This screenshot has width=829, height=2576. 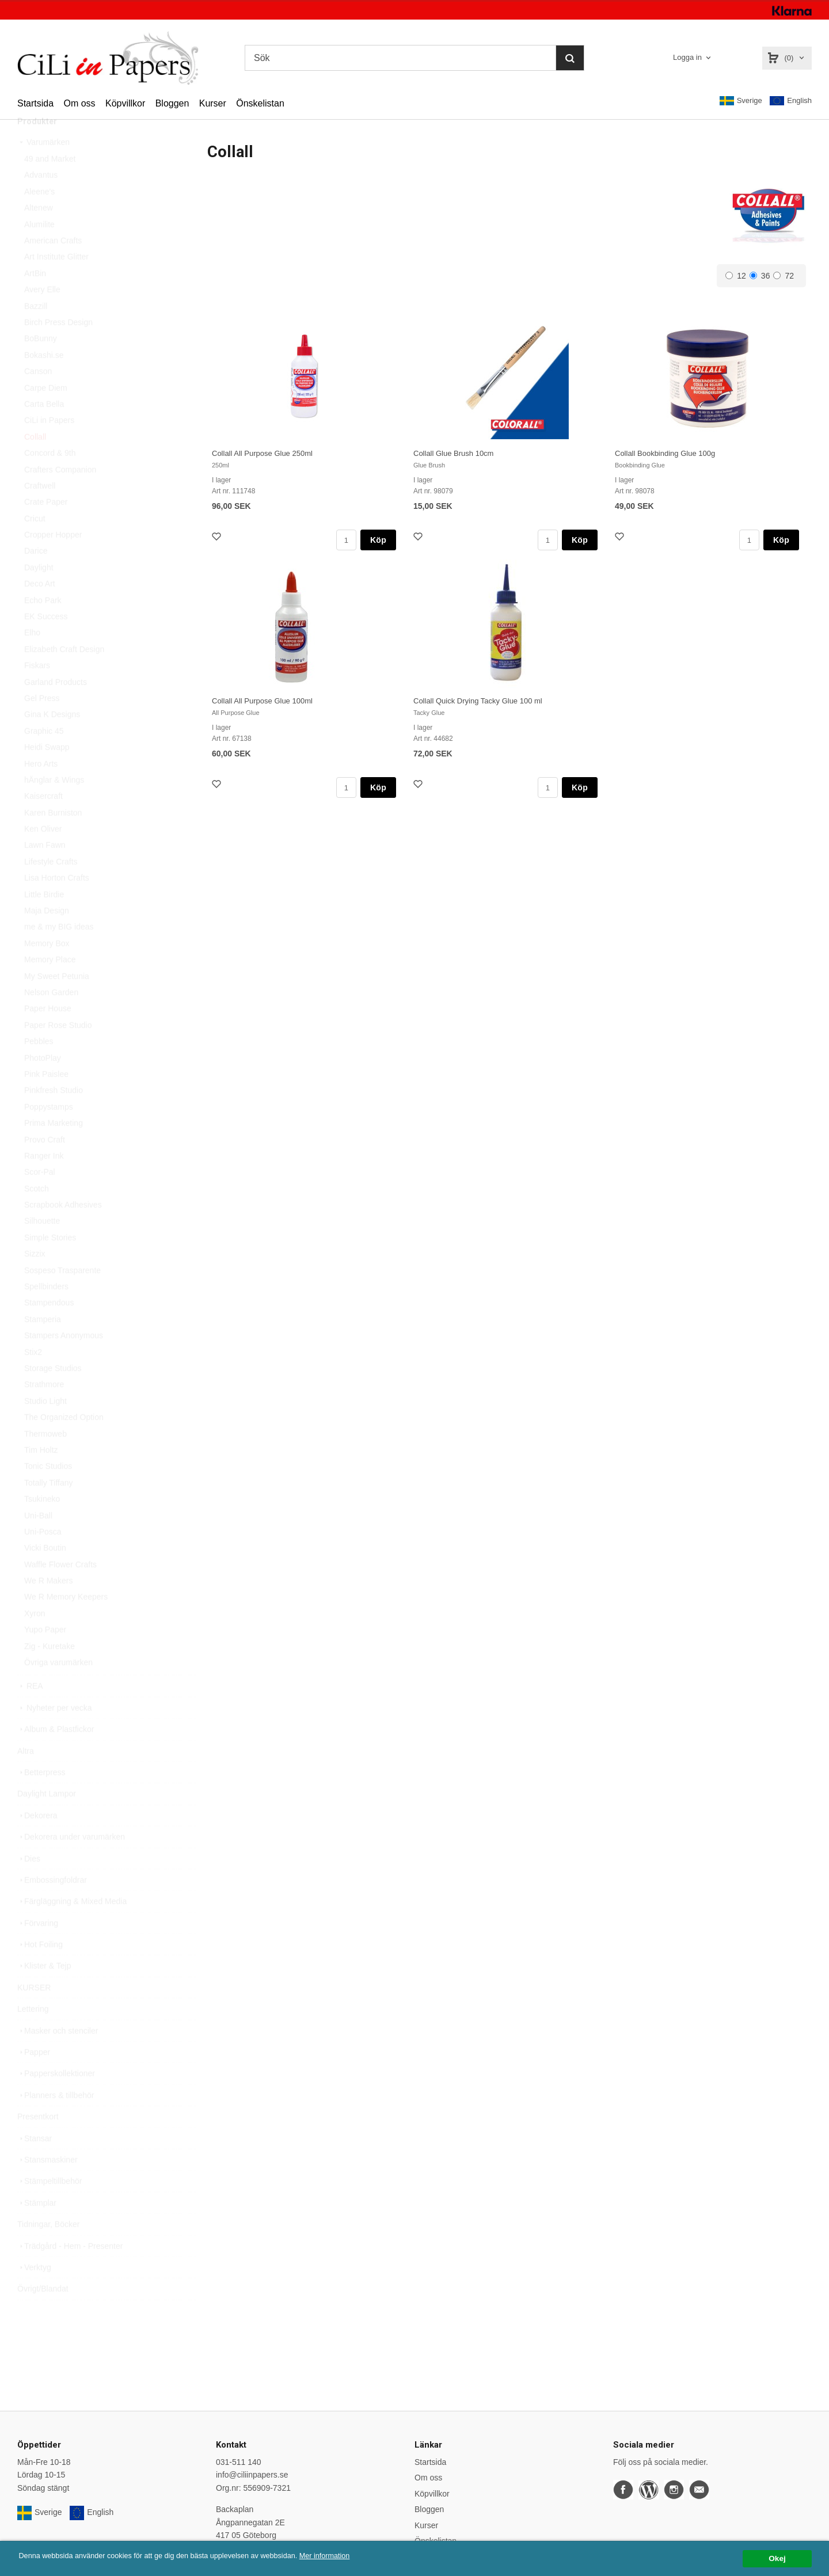 What do you see at coordinates (48, 1508) in the screenshot?
I see `Totally Tiffany` at bounding box center [48, 1508].